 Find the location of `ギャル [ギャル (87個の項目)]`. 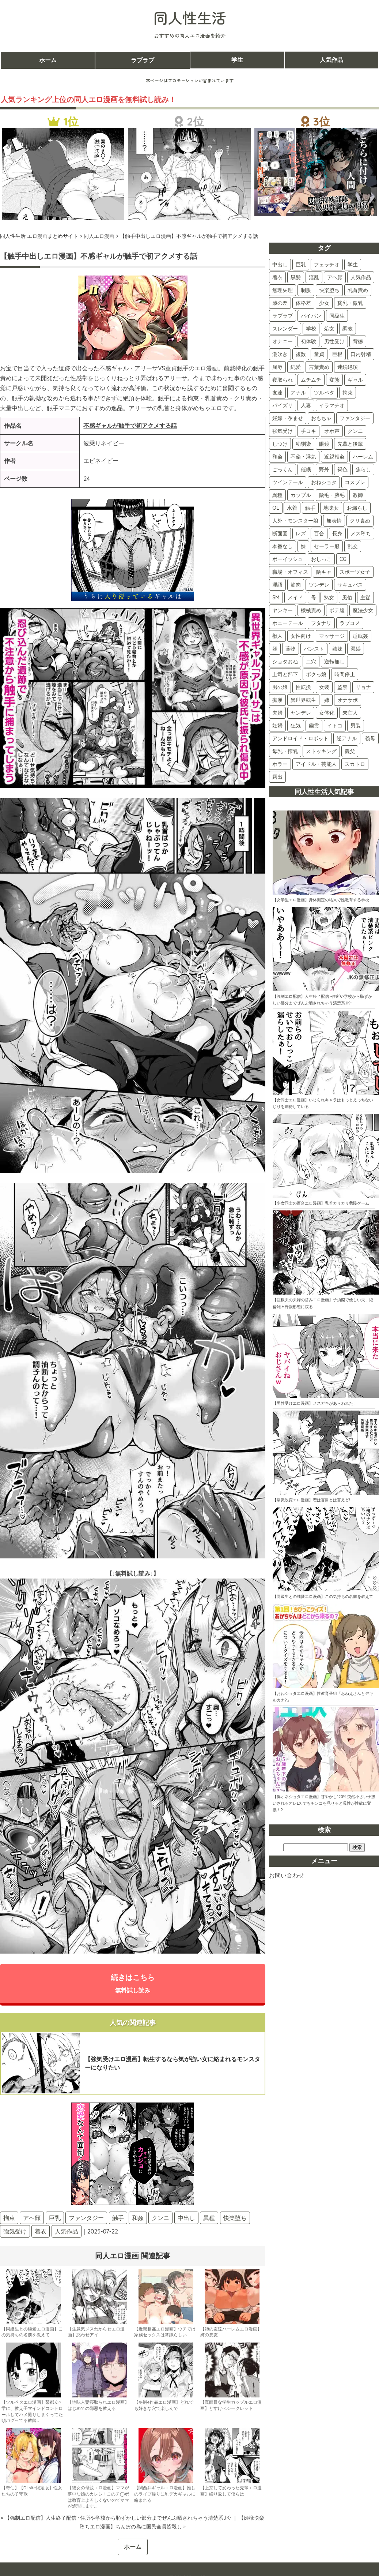

ギャル [ギャル (87個の項目)] is located at coordinates (355, 380).